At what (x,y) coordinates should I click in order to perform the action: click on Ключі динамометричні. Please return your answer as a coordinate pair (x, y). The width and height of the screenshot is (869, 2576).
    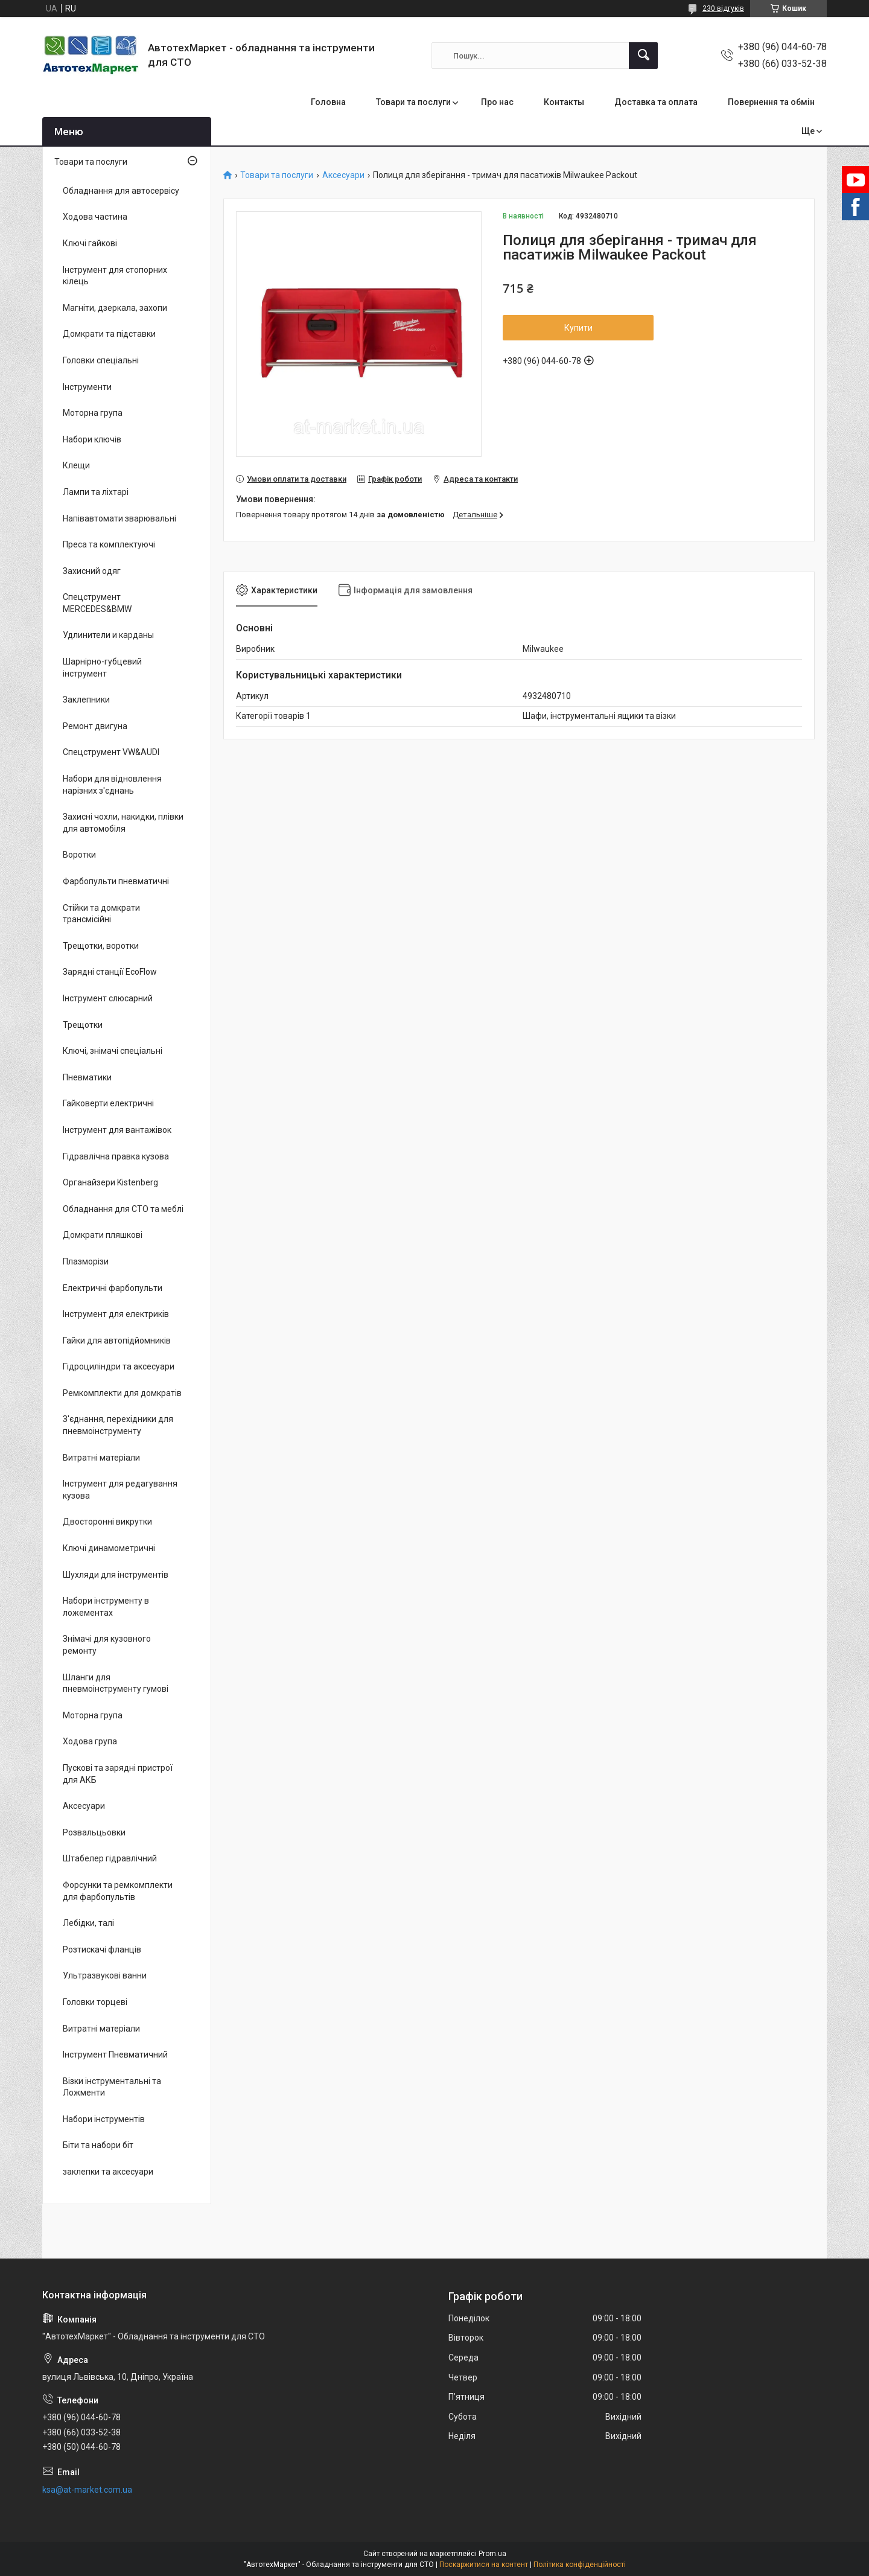
    Looking at the image, I should click on (109, 1548).